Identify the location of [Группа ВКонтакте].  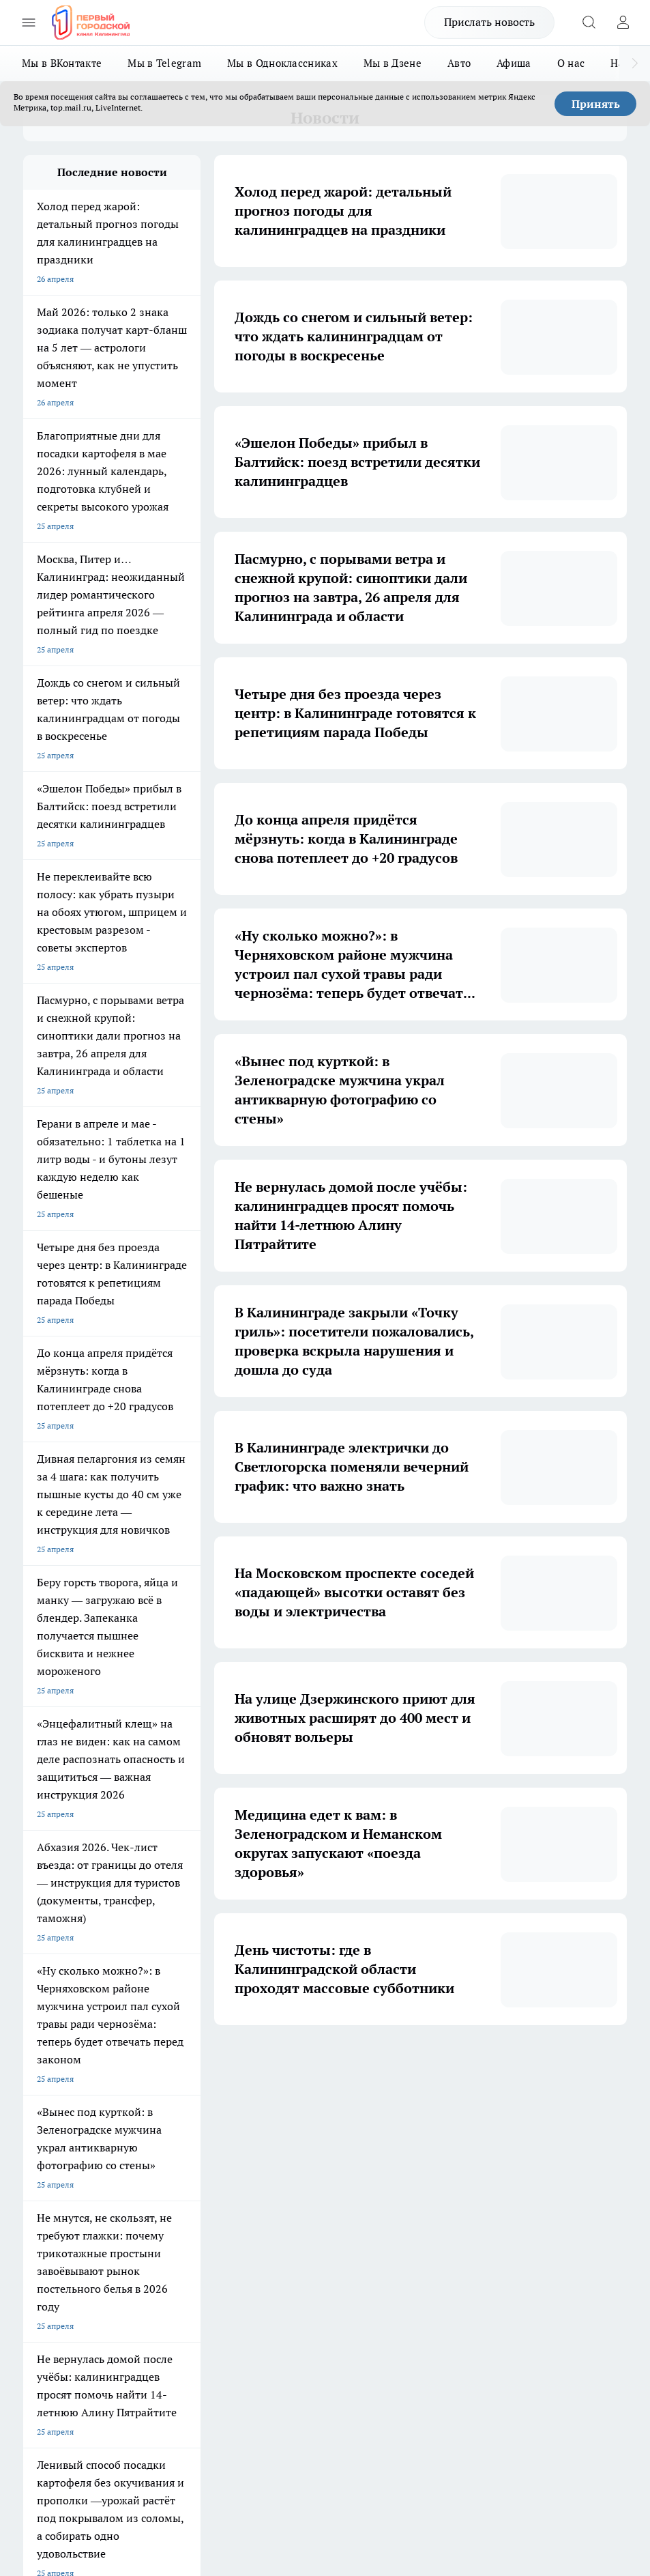
(388, 2196).